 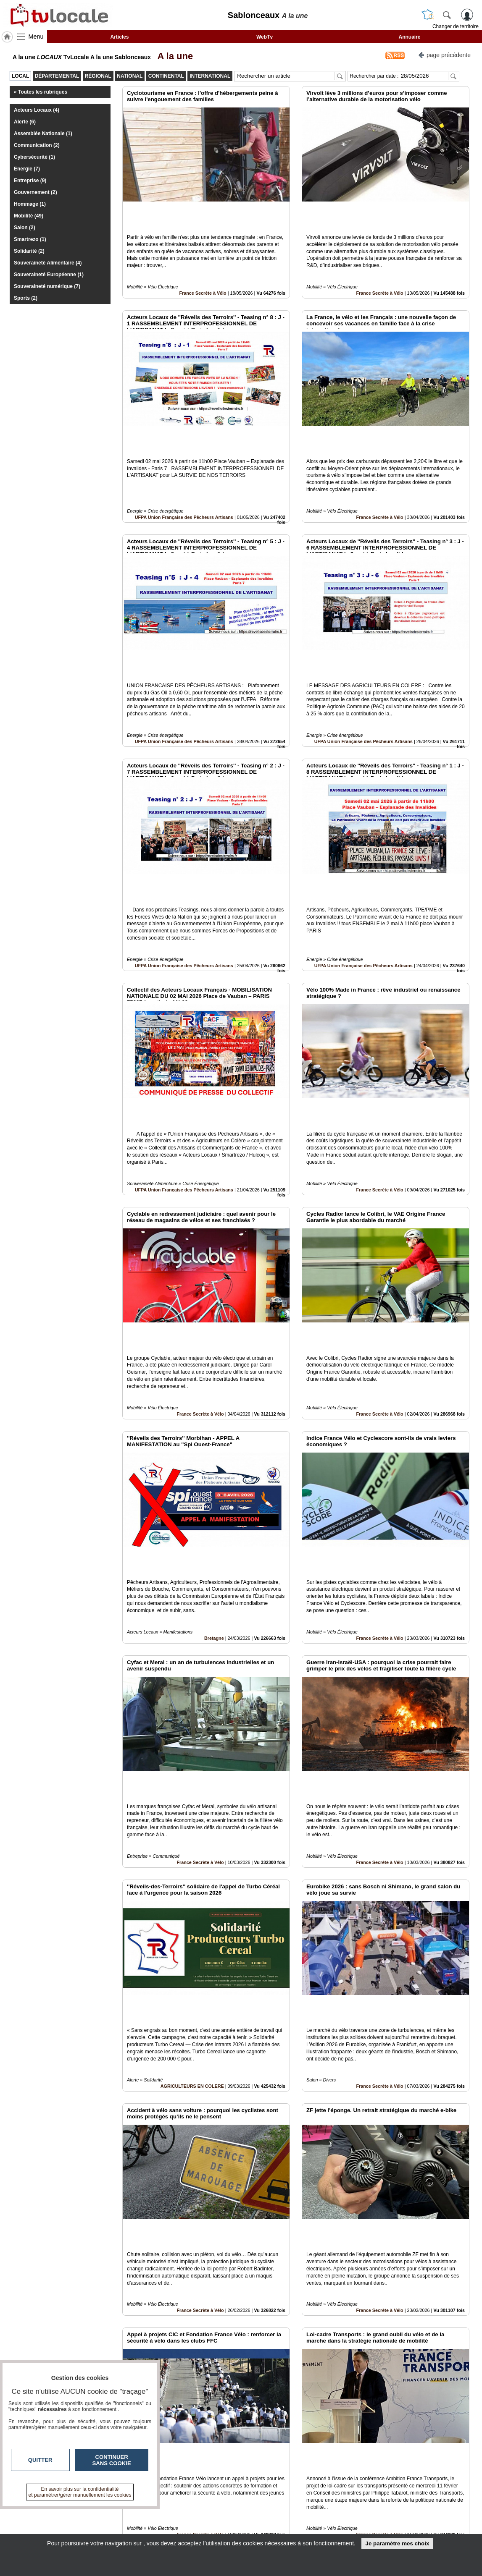 What do you see at coordinates (204, 2529) in the screenshot?
I see `A propos de tvlocale.fr` at bounding box center [204, 2529].